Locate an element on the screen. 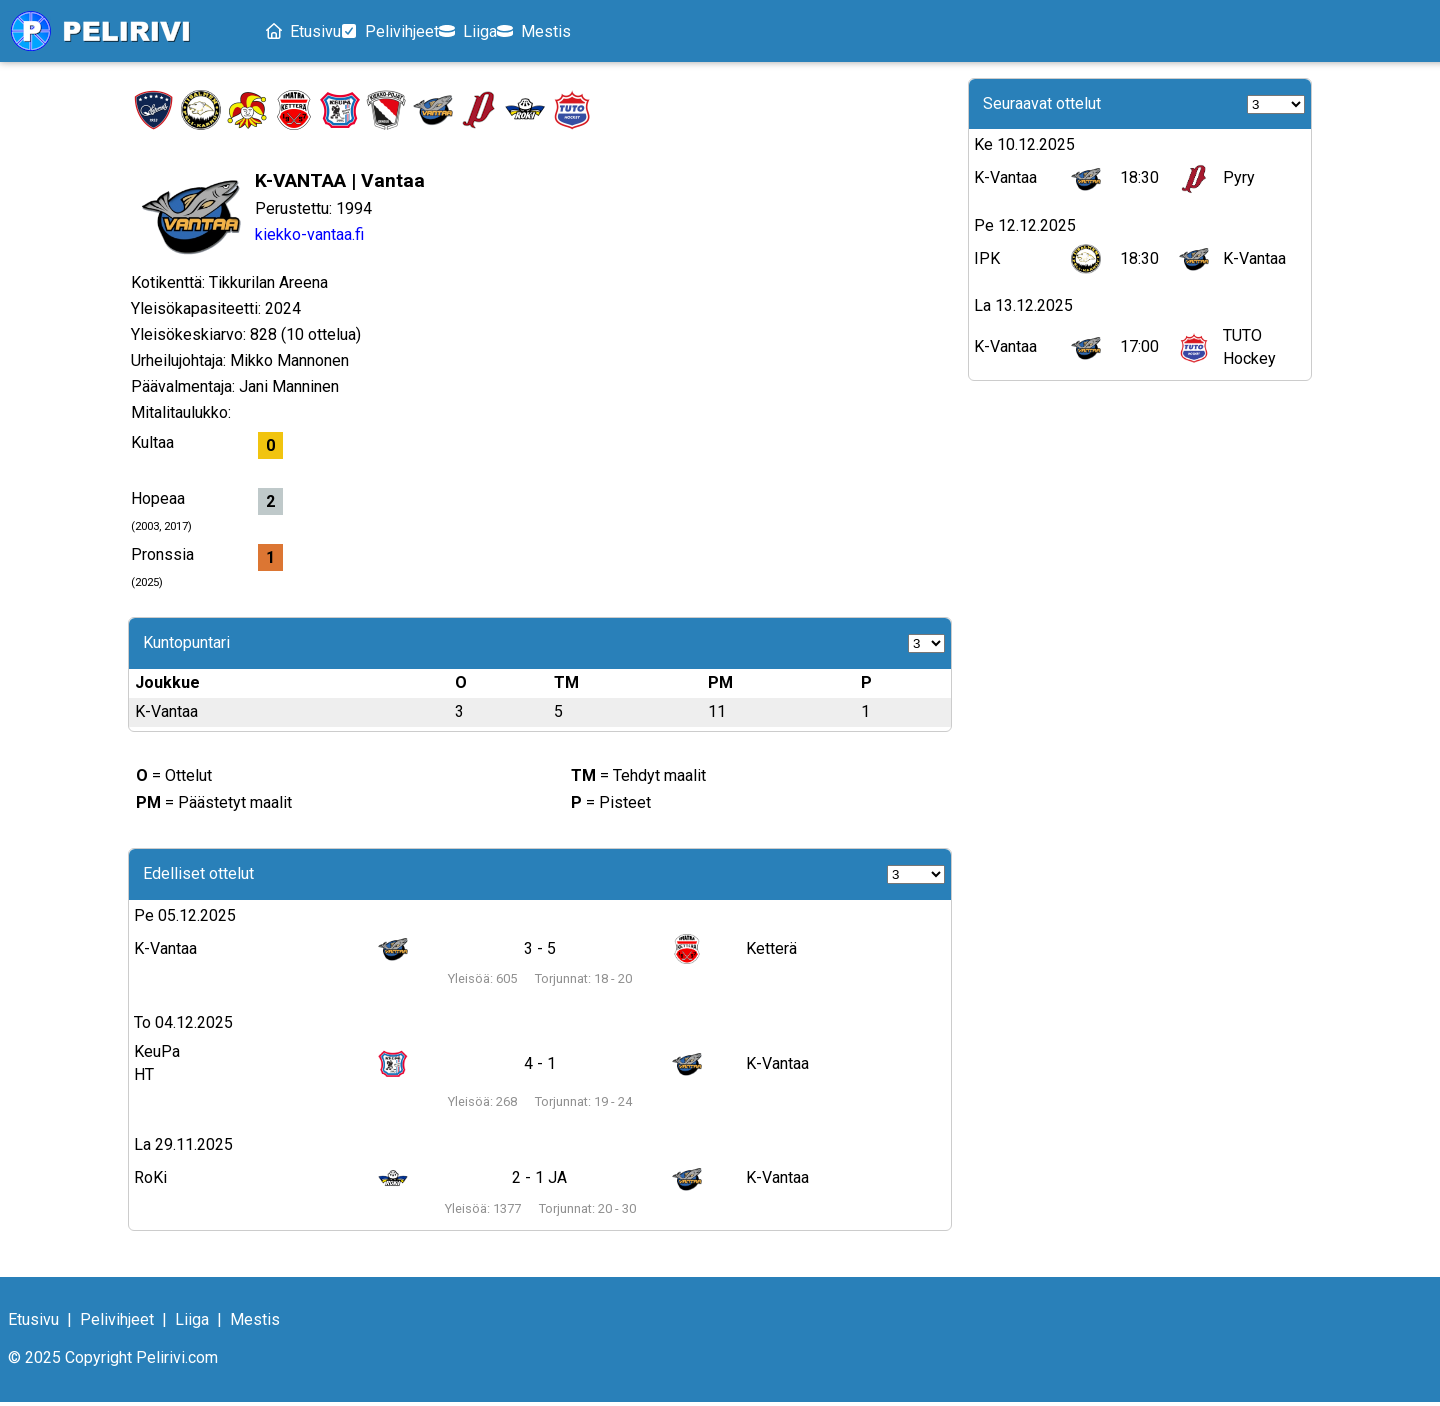 The height and width of the screenshot is (1406, 1440). kiekko-vantaa.fi is located at coordinates (309, 238).